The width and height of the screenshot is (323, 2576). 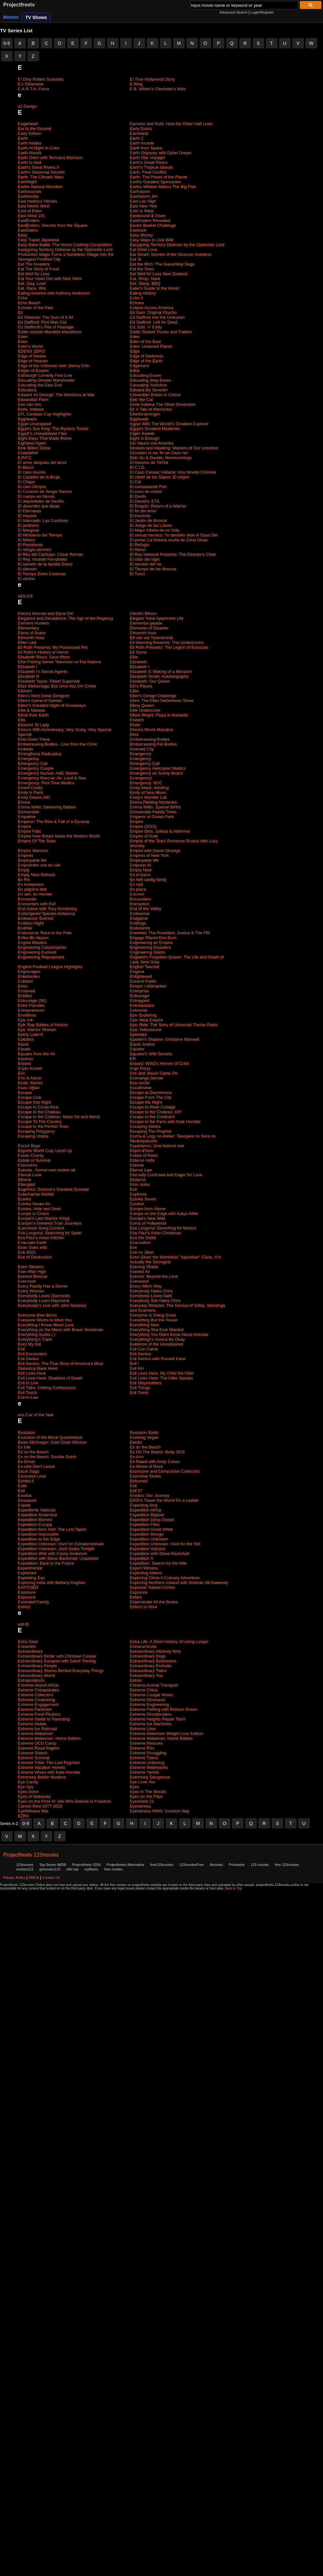 What do you see at coordinates (146, 360) in the screenshot?
I see `Edge of the Earth` at bounding box center [146, 360].